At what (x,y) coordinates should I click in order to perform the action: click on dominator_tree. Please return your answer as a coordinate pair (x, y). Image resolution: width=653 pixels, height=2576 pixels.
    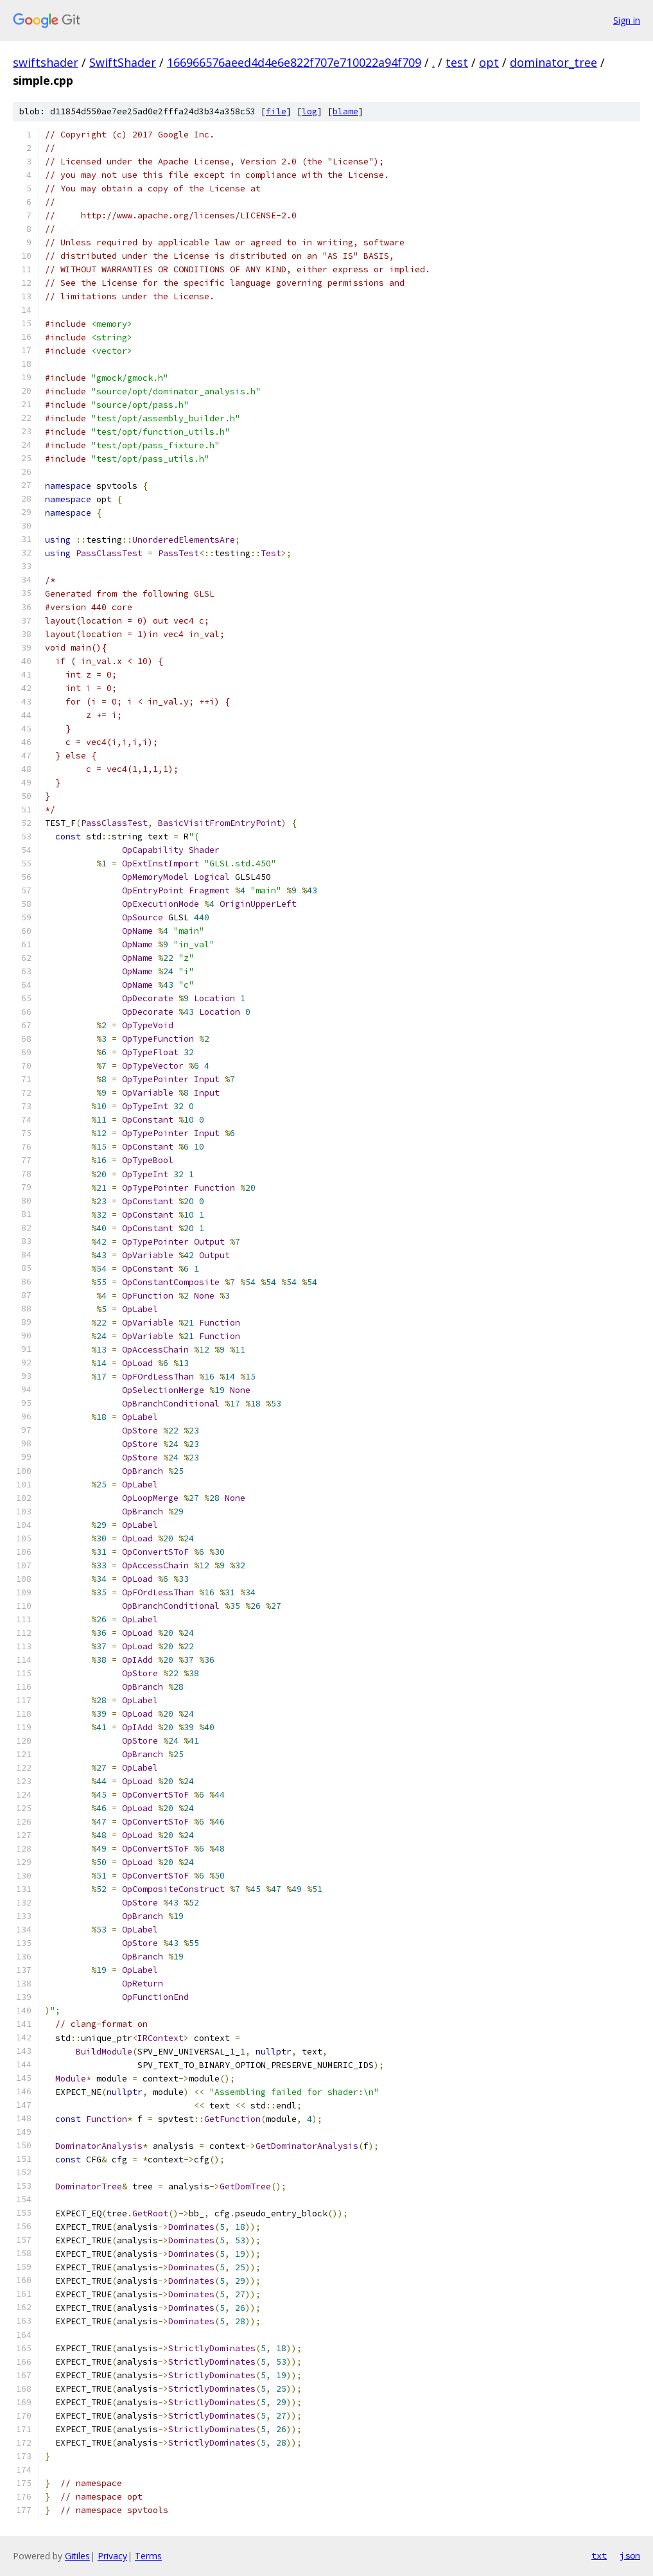
    Looking at the image, I should click on (553, 62).